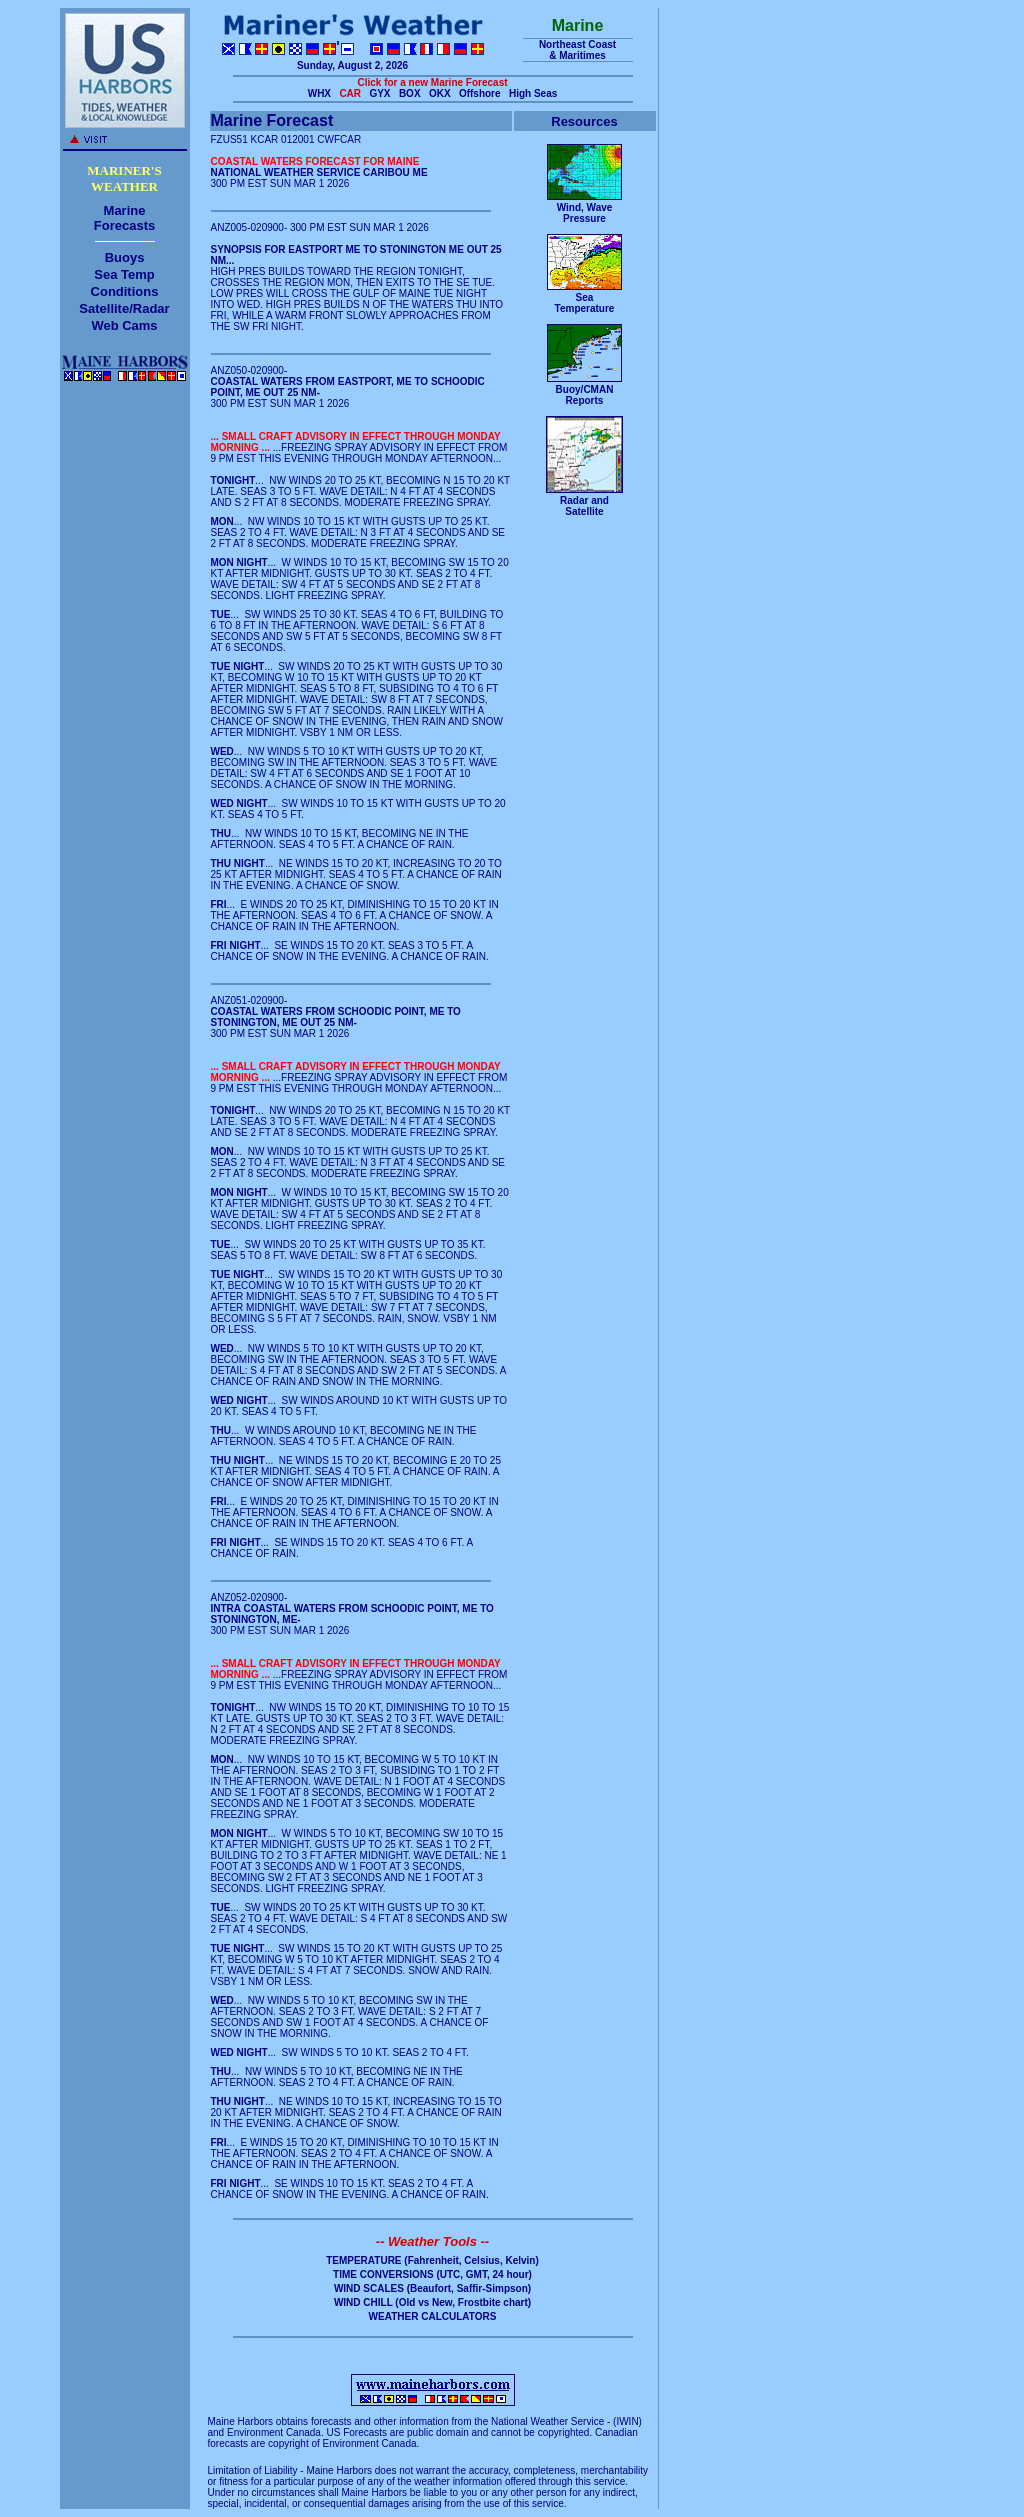 This screenshot has width=1024, height=2517. I want to click on High Seas, so click(533, 93).